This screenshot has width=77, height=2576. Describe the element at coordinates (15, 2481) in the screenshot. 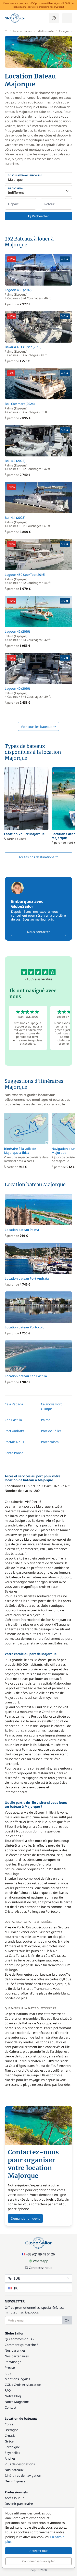

I see `Devis Express` at that location.